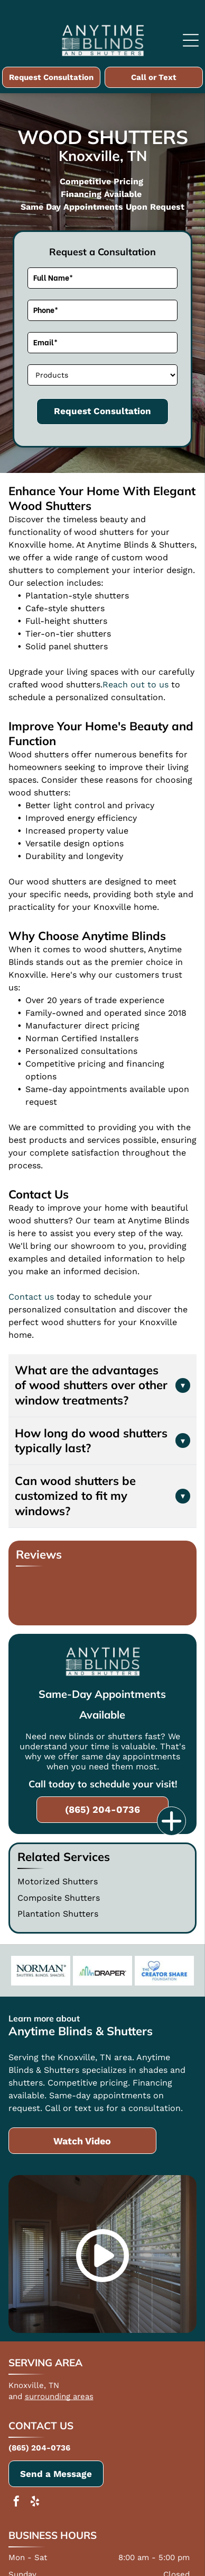  What do you see at coordinates (16, 2502) in the screenshot?
I see `[facebook]` at bounding box center [16, 2502].